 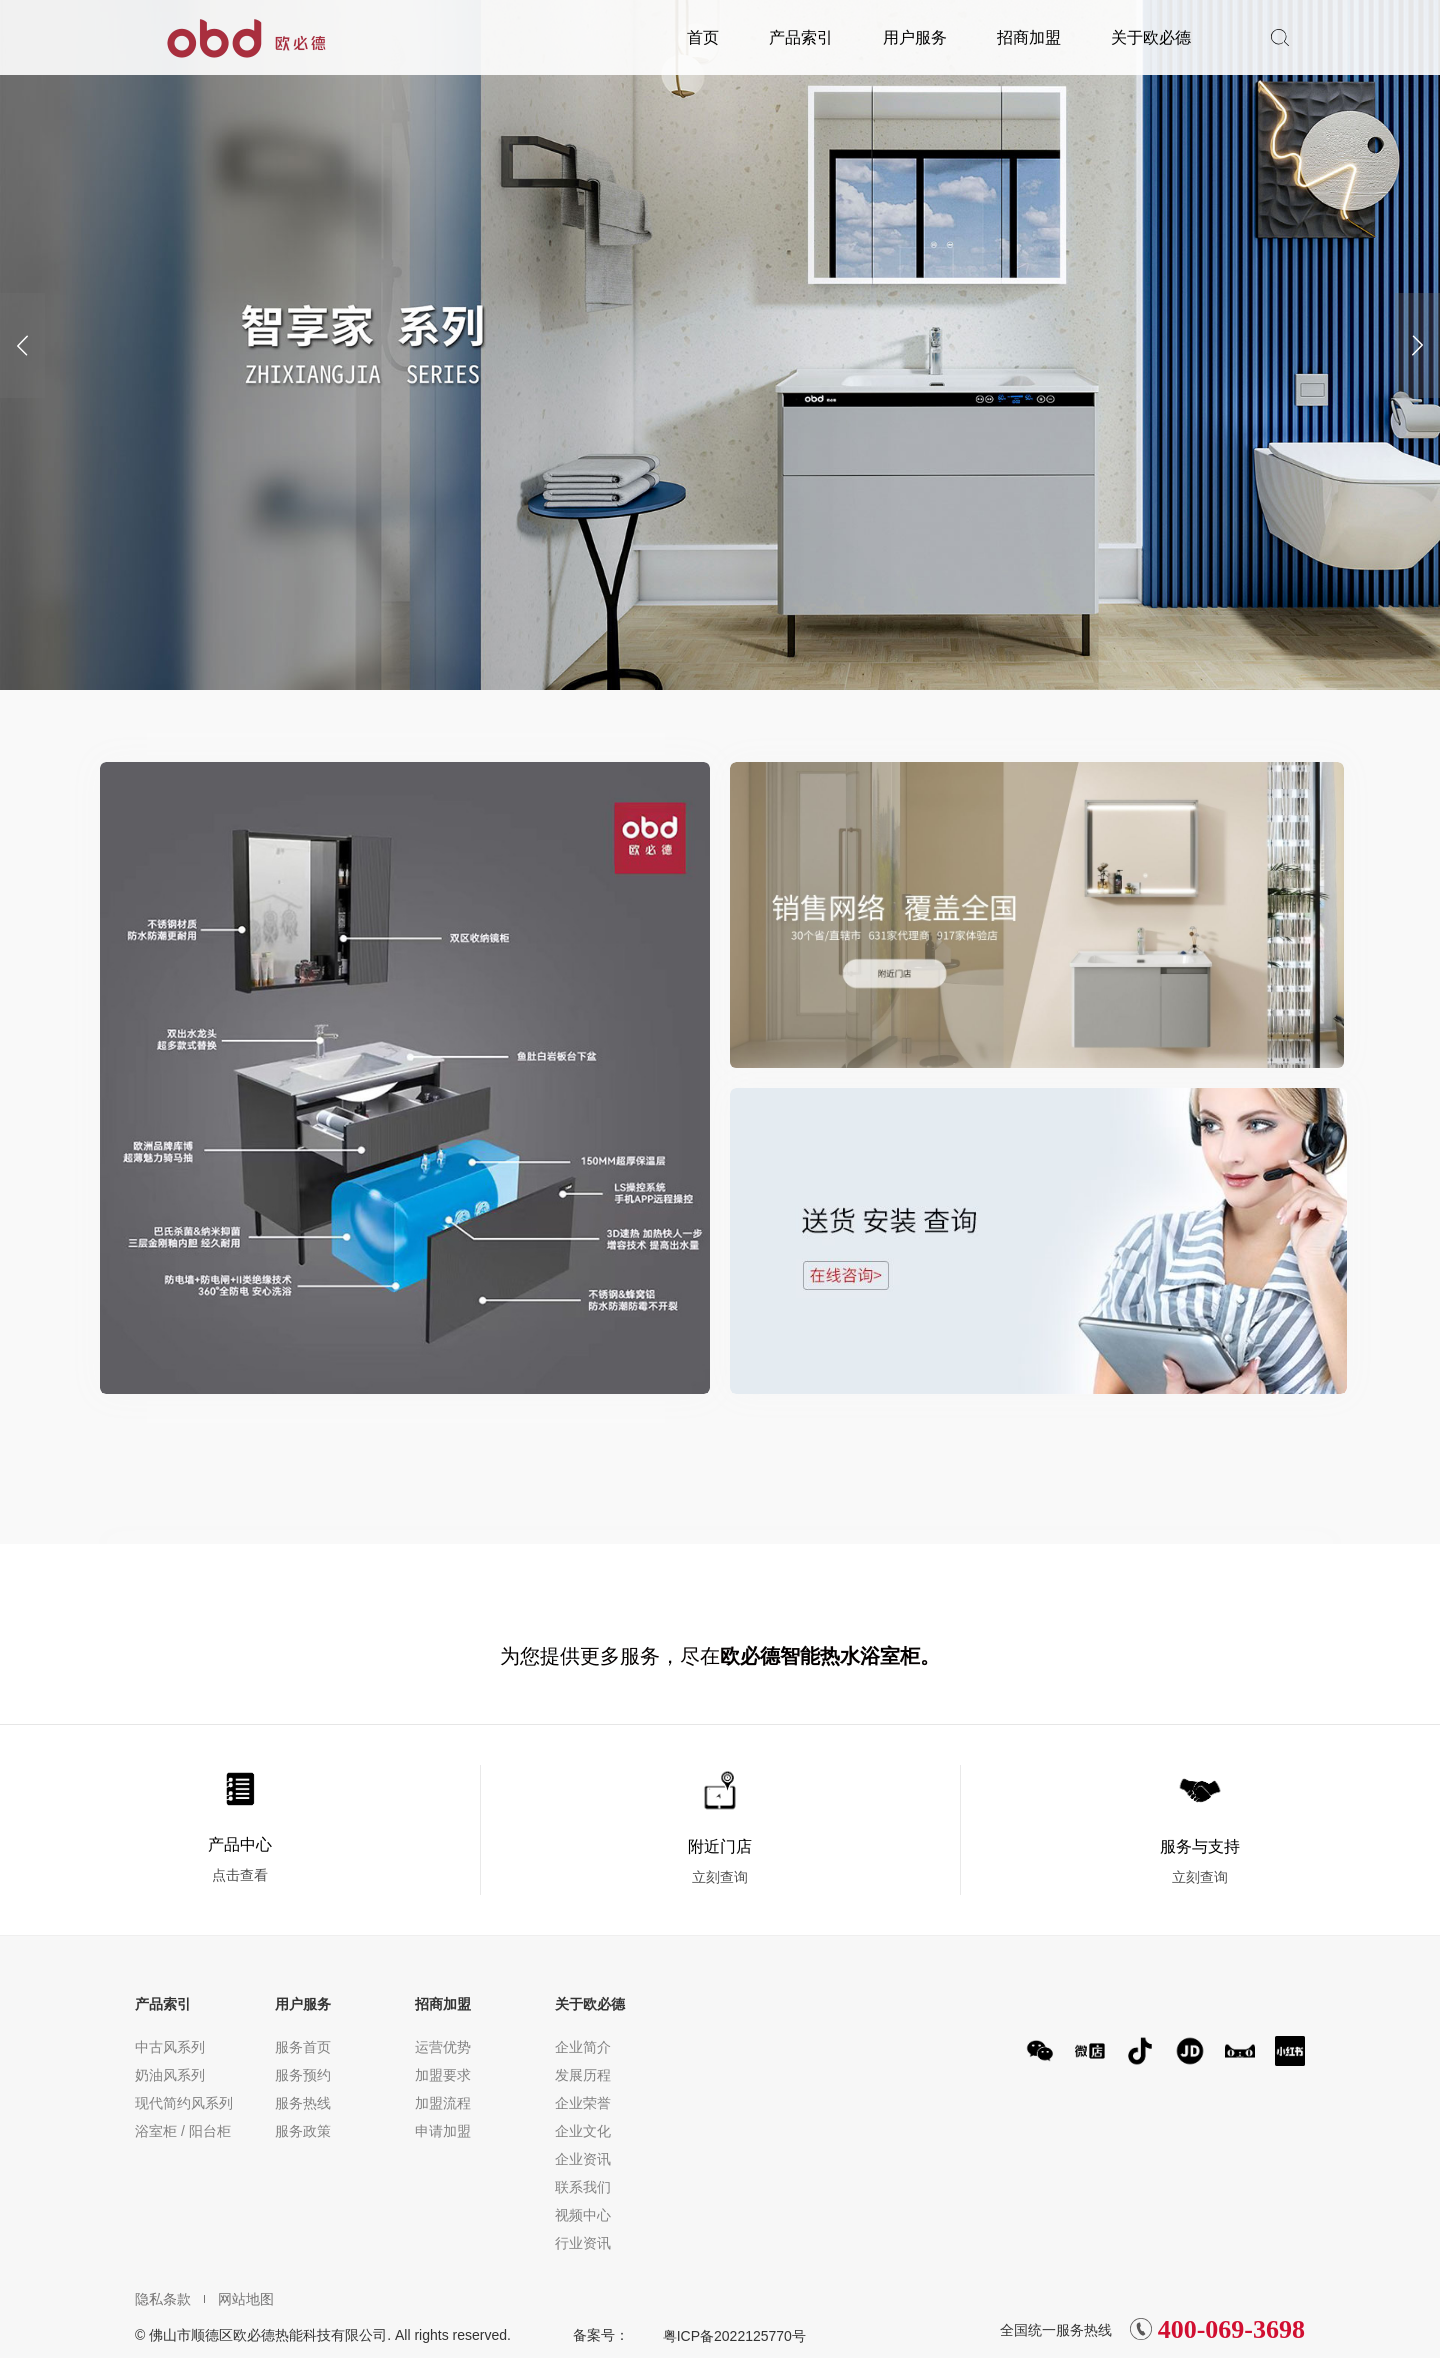 I want to click on 关于欧必德, so click(x=1151, y=37).